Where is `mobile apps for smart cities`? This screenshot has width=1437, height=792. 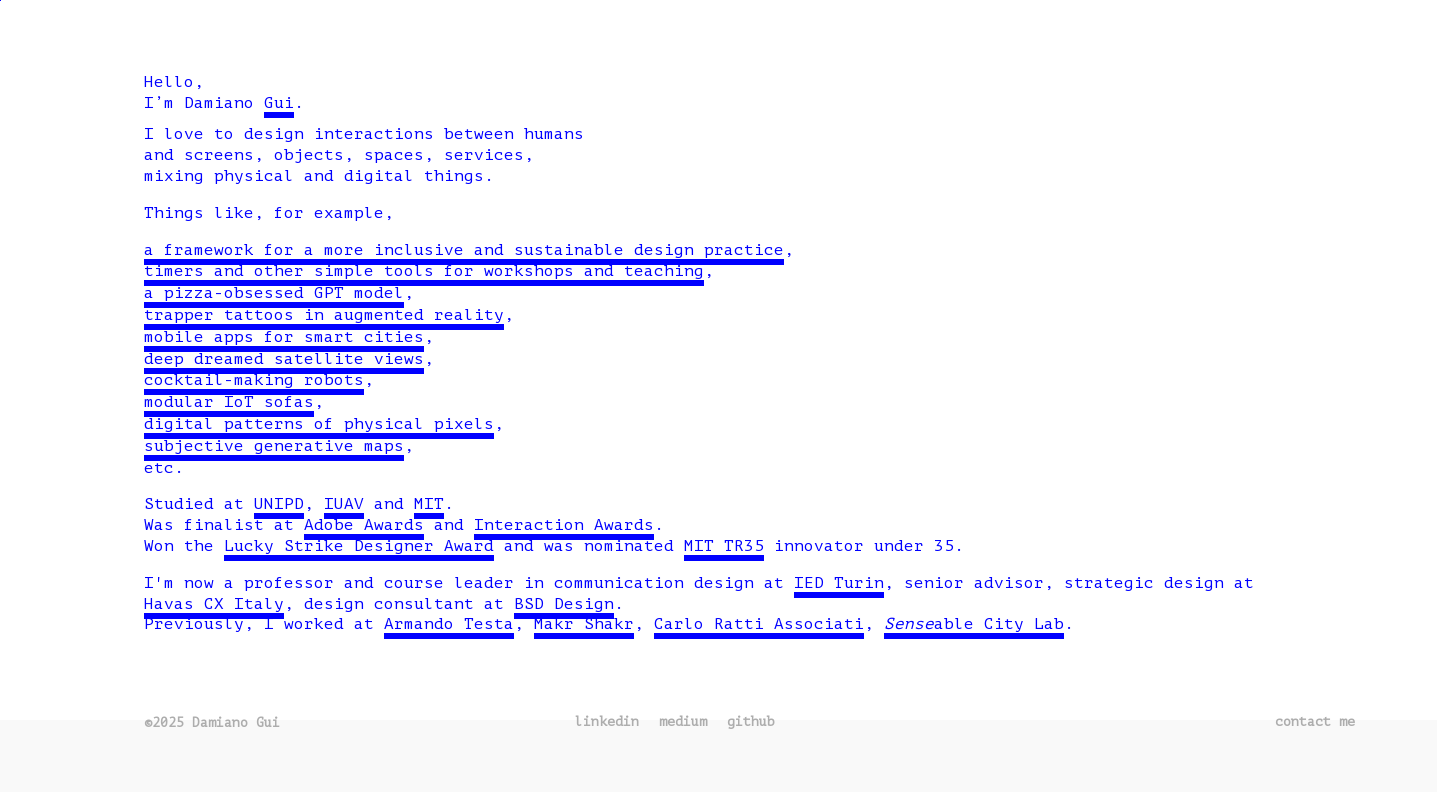
mobile apps for smart cities is located at coordinates (284, 337).